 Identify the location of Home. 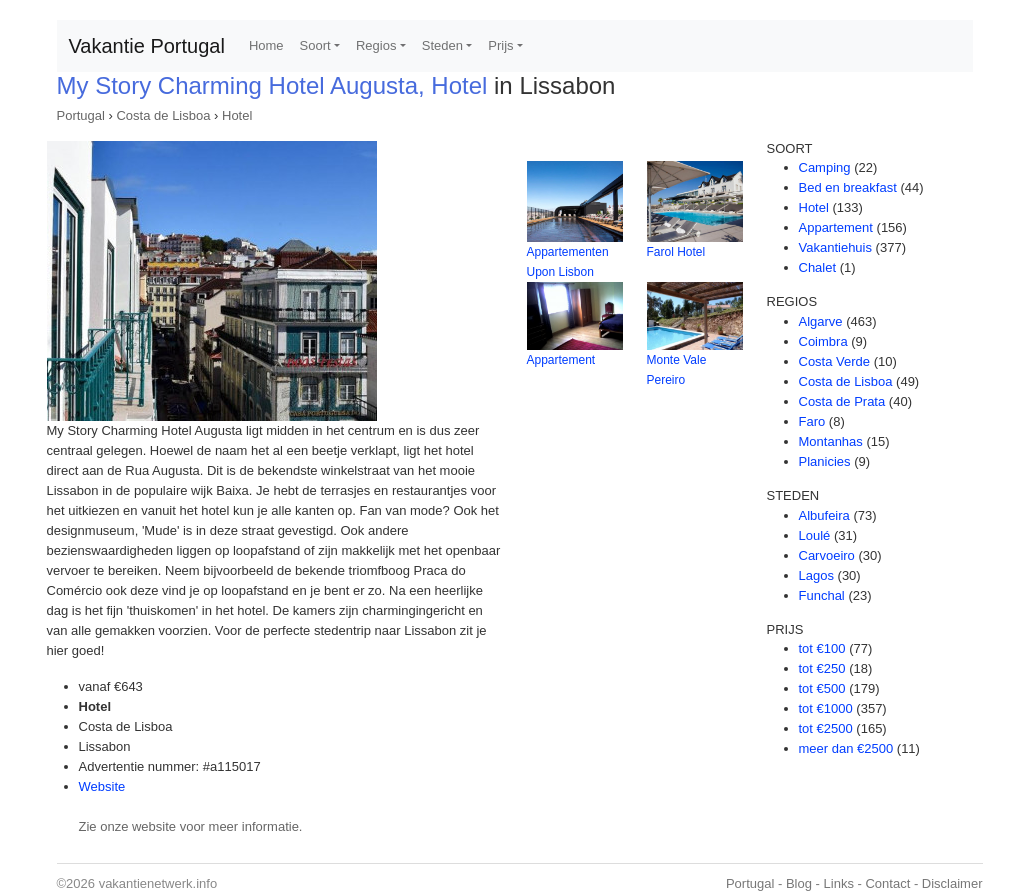
(266, 45).